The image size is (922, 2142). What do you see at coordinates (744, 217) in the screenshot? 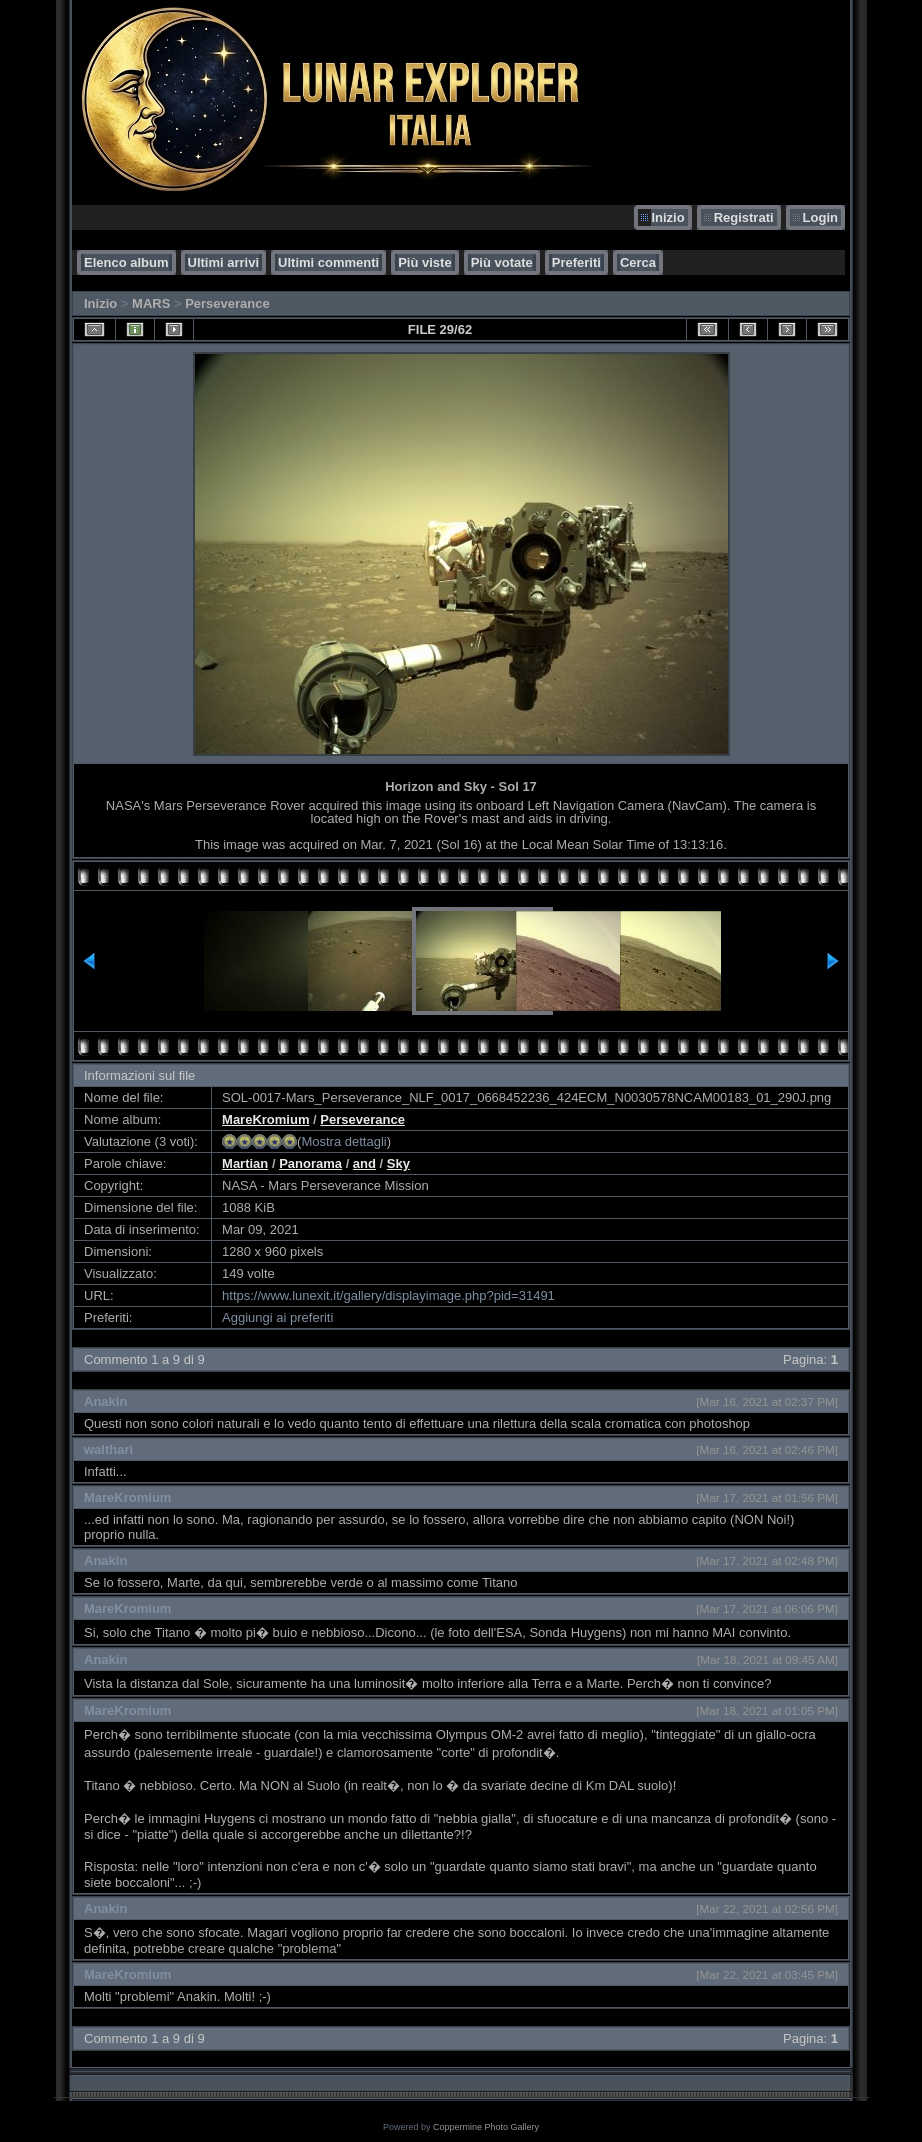
I see `Registrati` at bounding box center [744, 217].